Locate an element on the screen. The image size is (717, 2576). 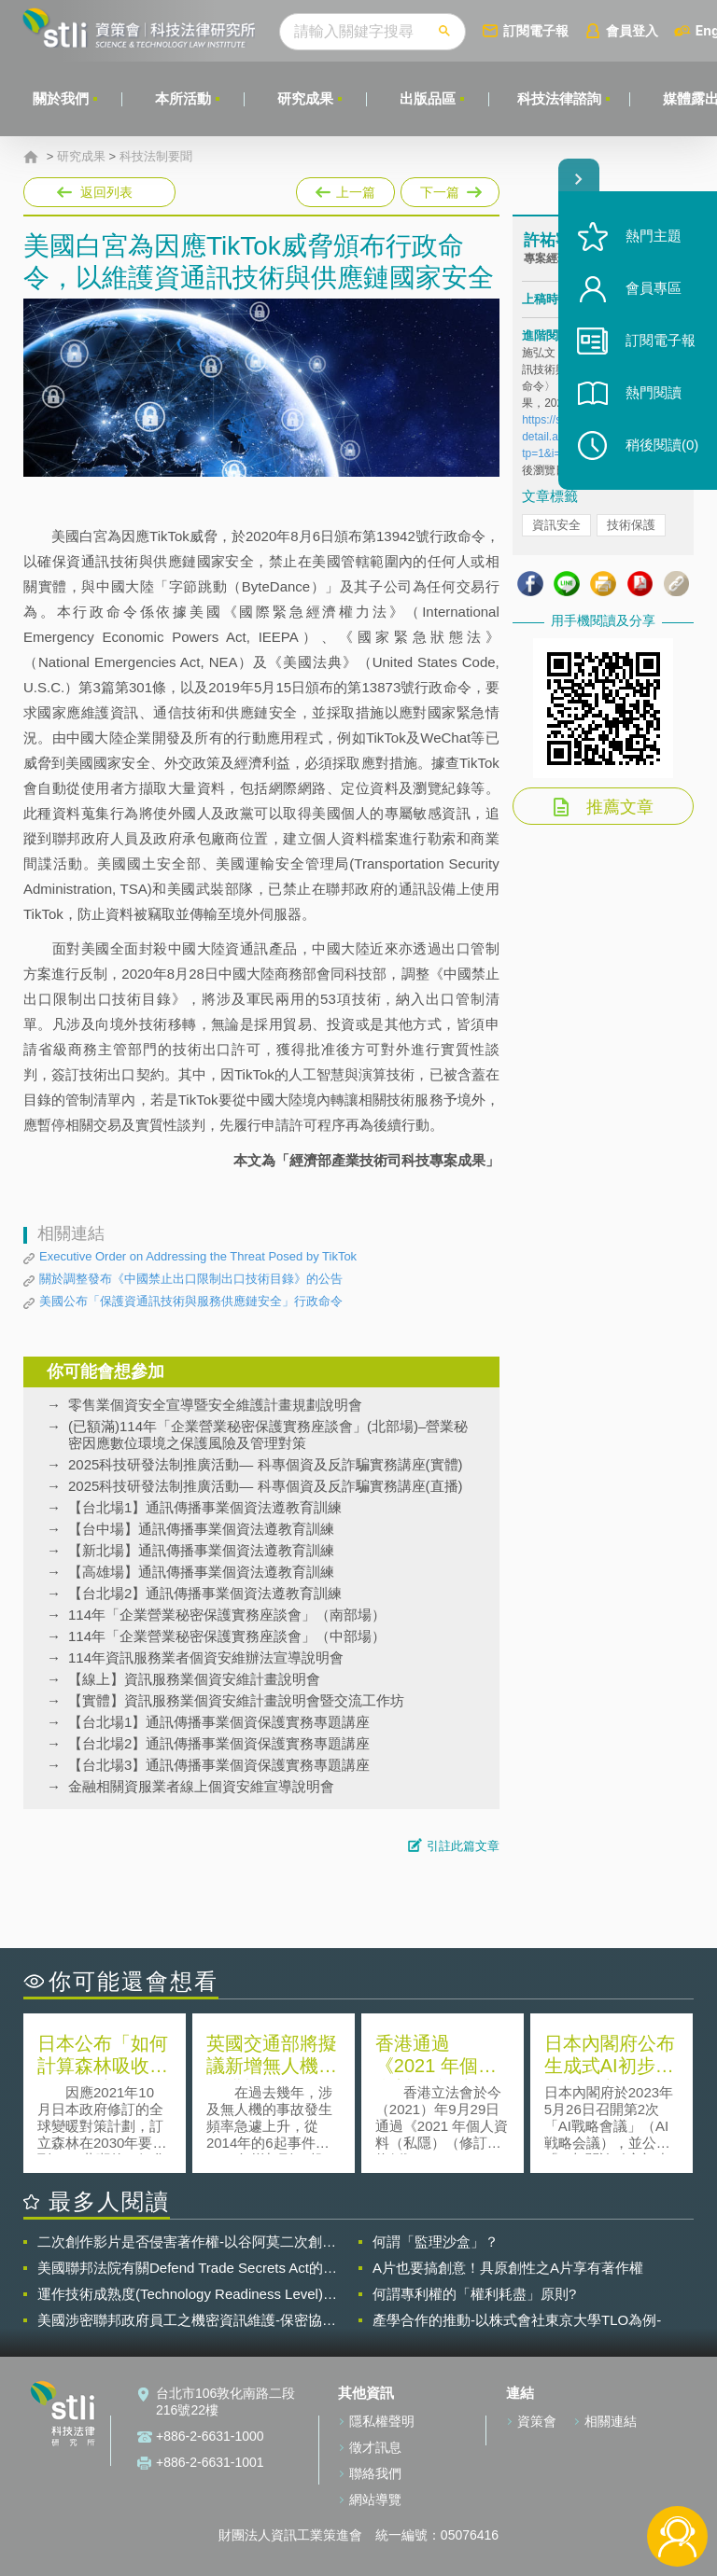
資訊安全 is located at coordinates (556, 525).